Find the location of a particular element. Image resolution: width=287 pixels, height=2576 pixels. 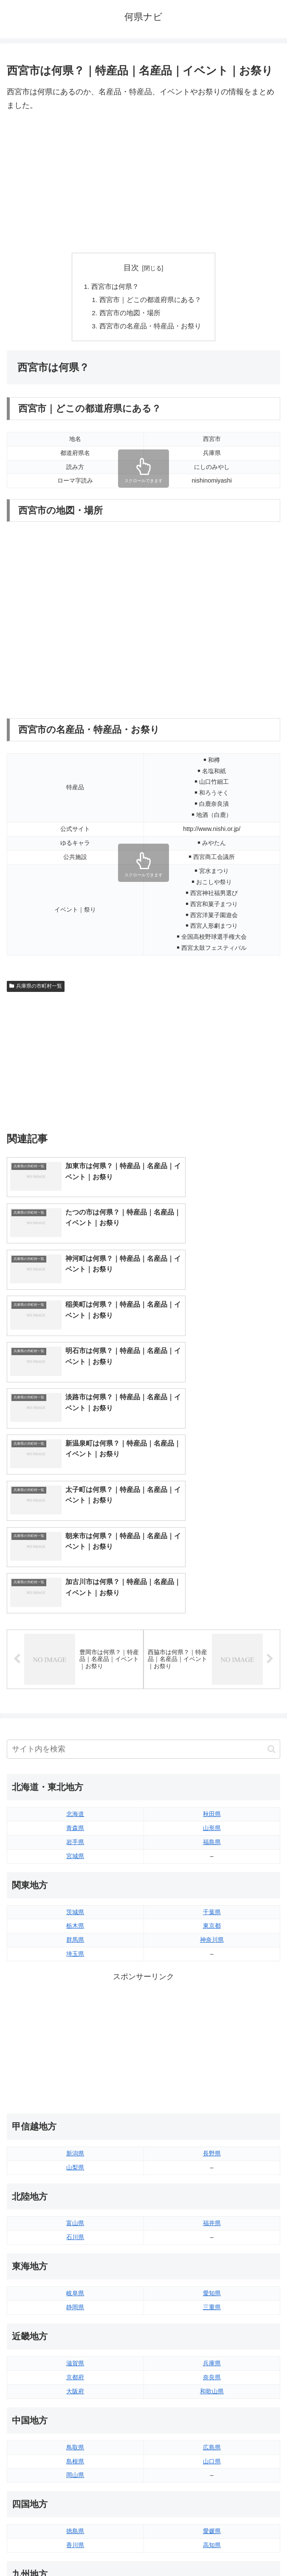

埼玉県 is located at coordinates (75, 1760).